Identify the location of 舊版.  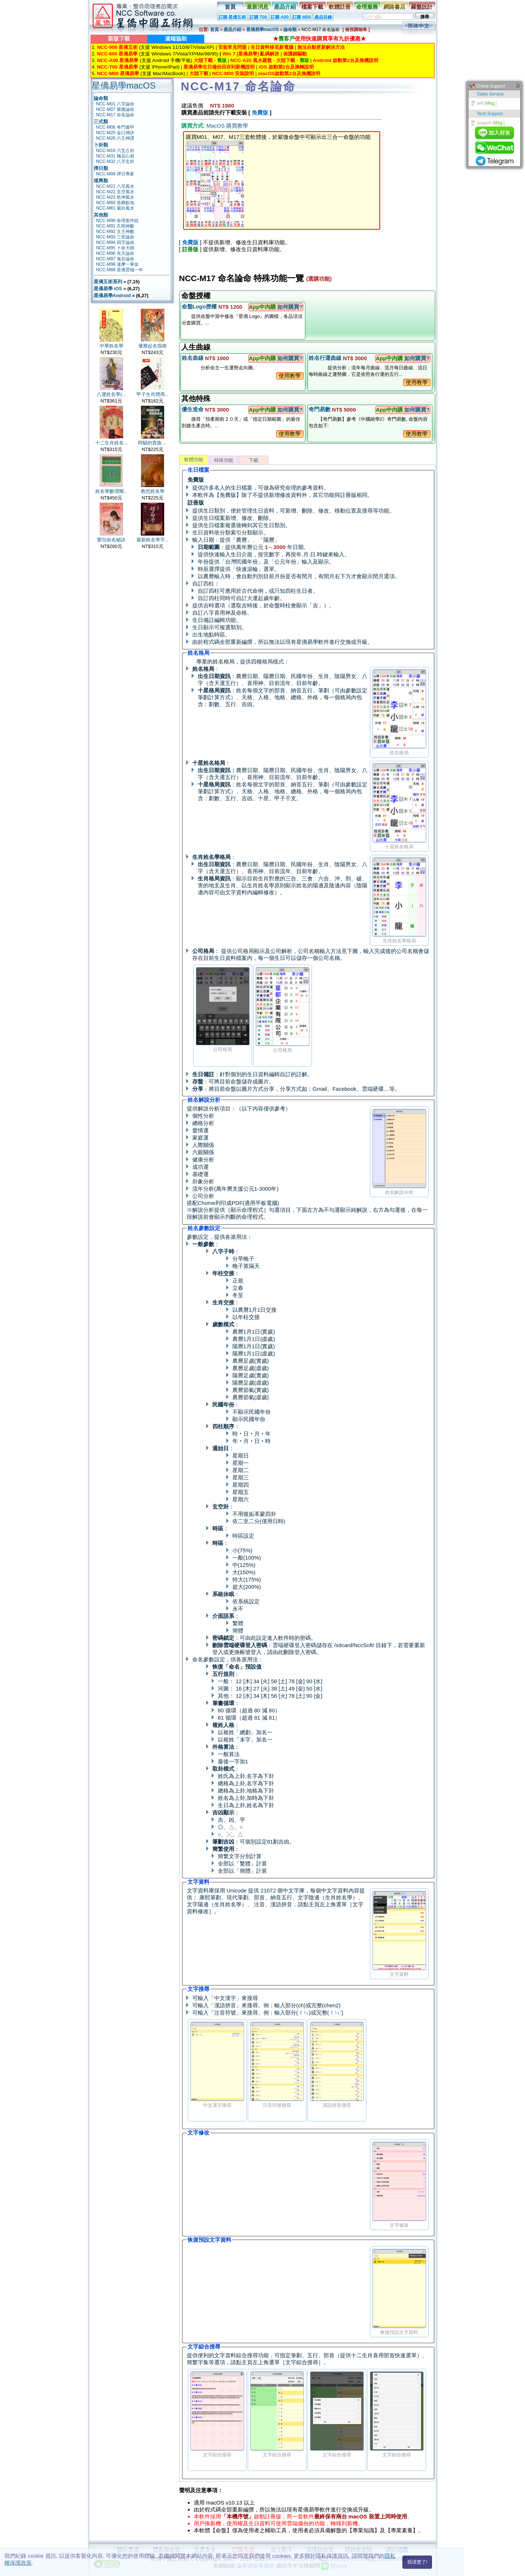
(222, 60).